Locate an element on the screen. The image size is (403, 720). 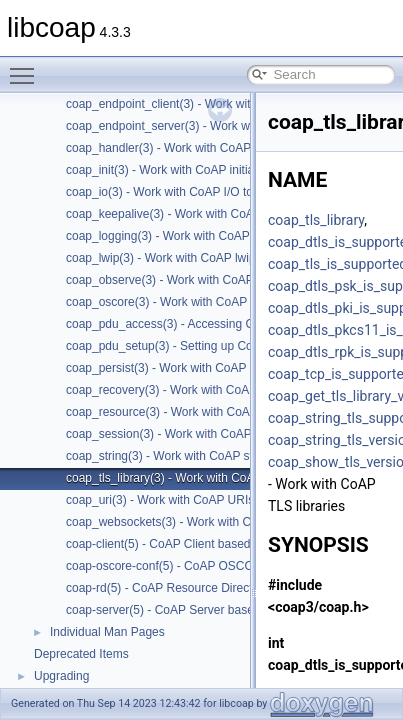
Toggle main menu visibility is located at coordinates (27, 67).